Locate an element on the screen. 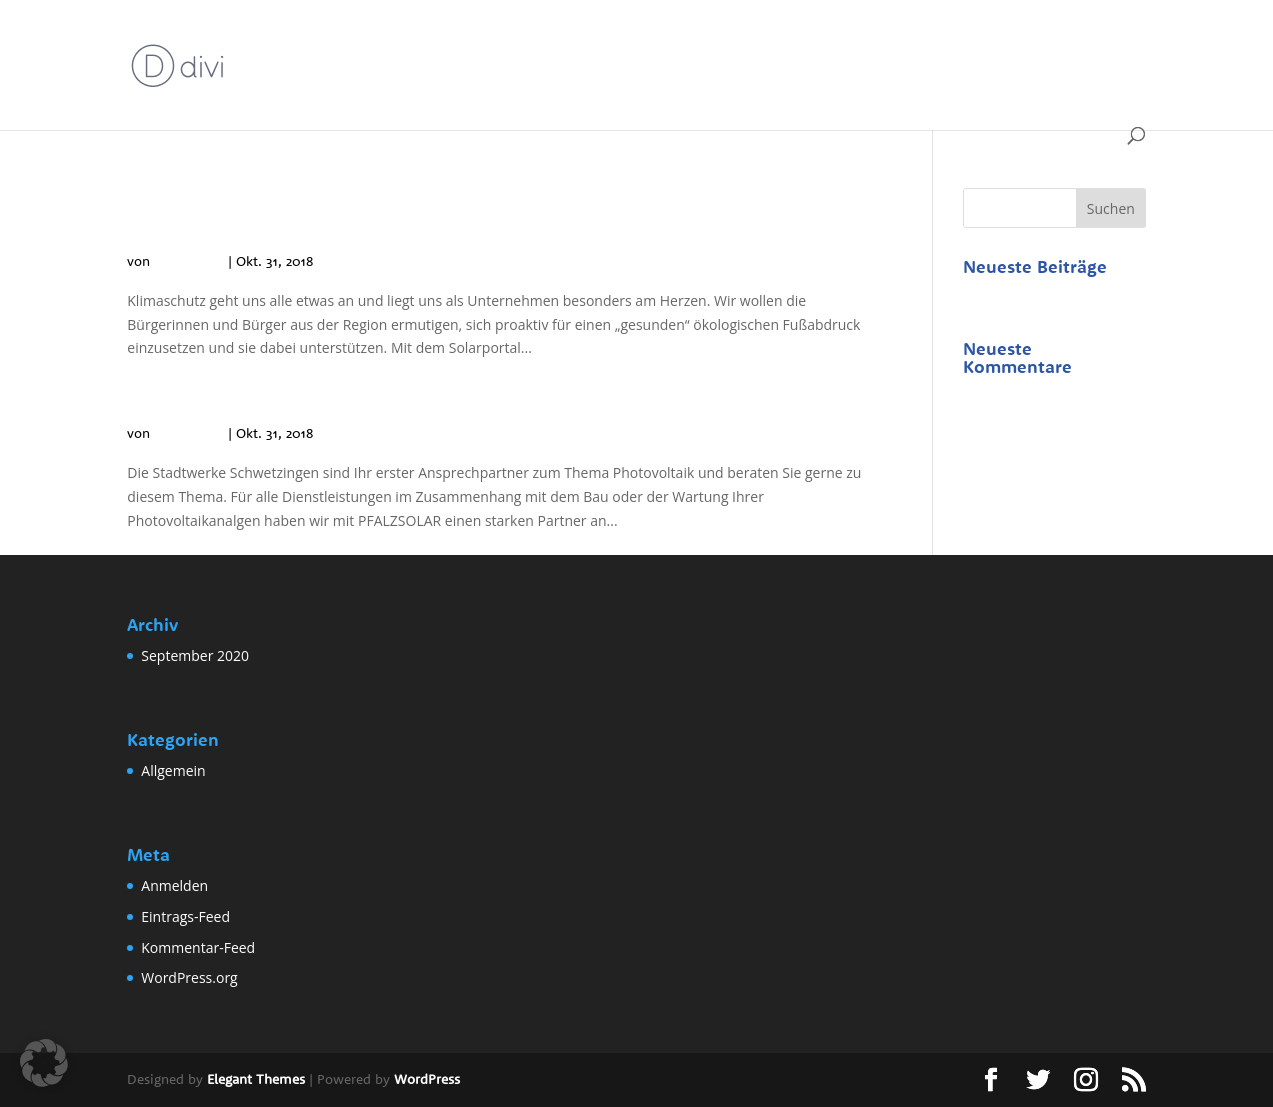  Erfolgsseite Solarrechner Schwetzingen is located at coordinates (683, 41).